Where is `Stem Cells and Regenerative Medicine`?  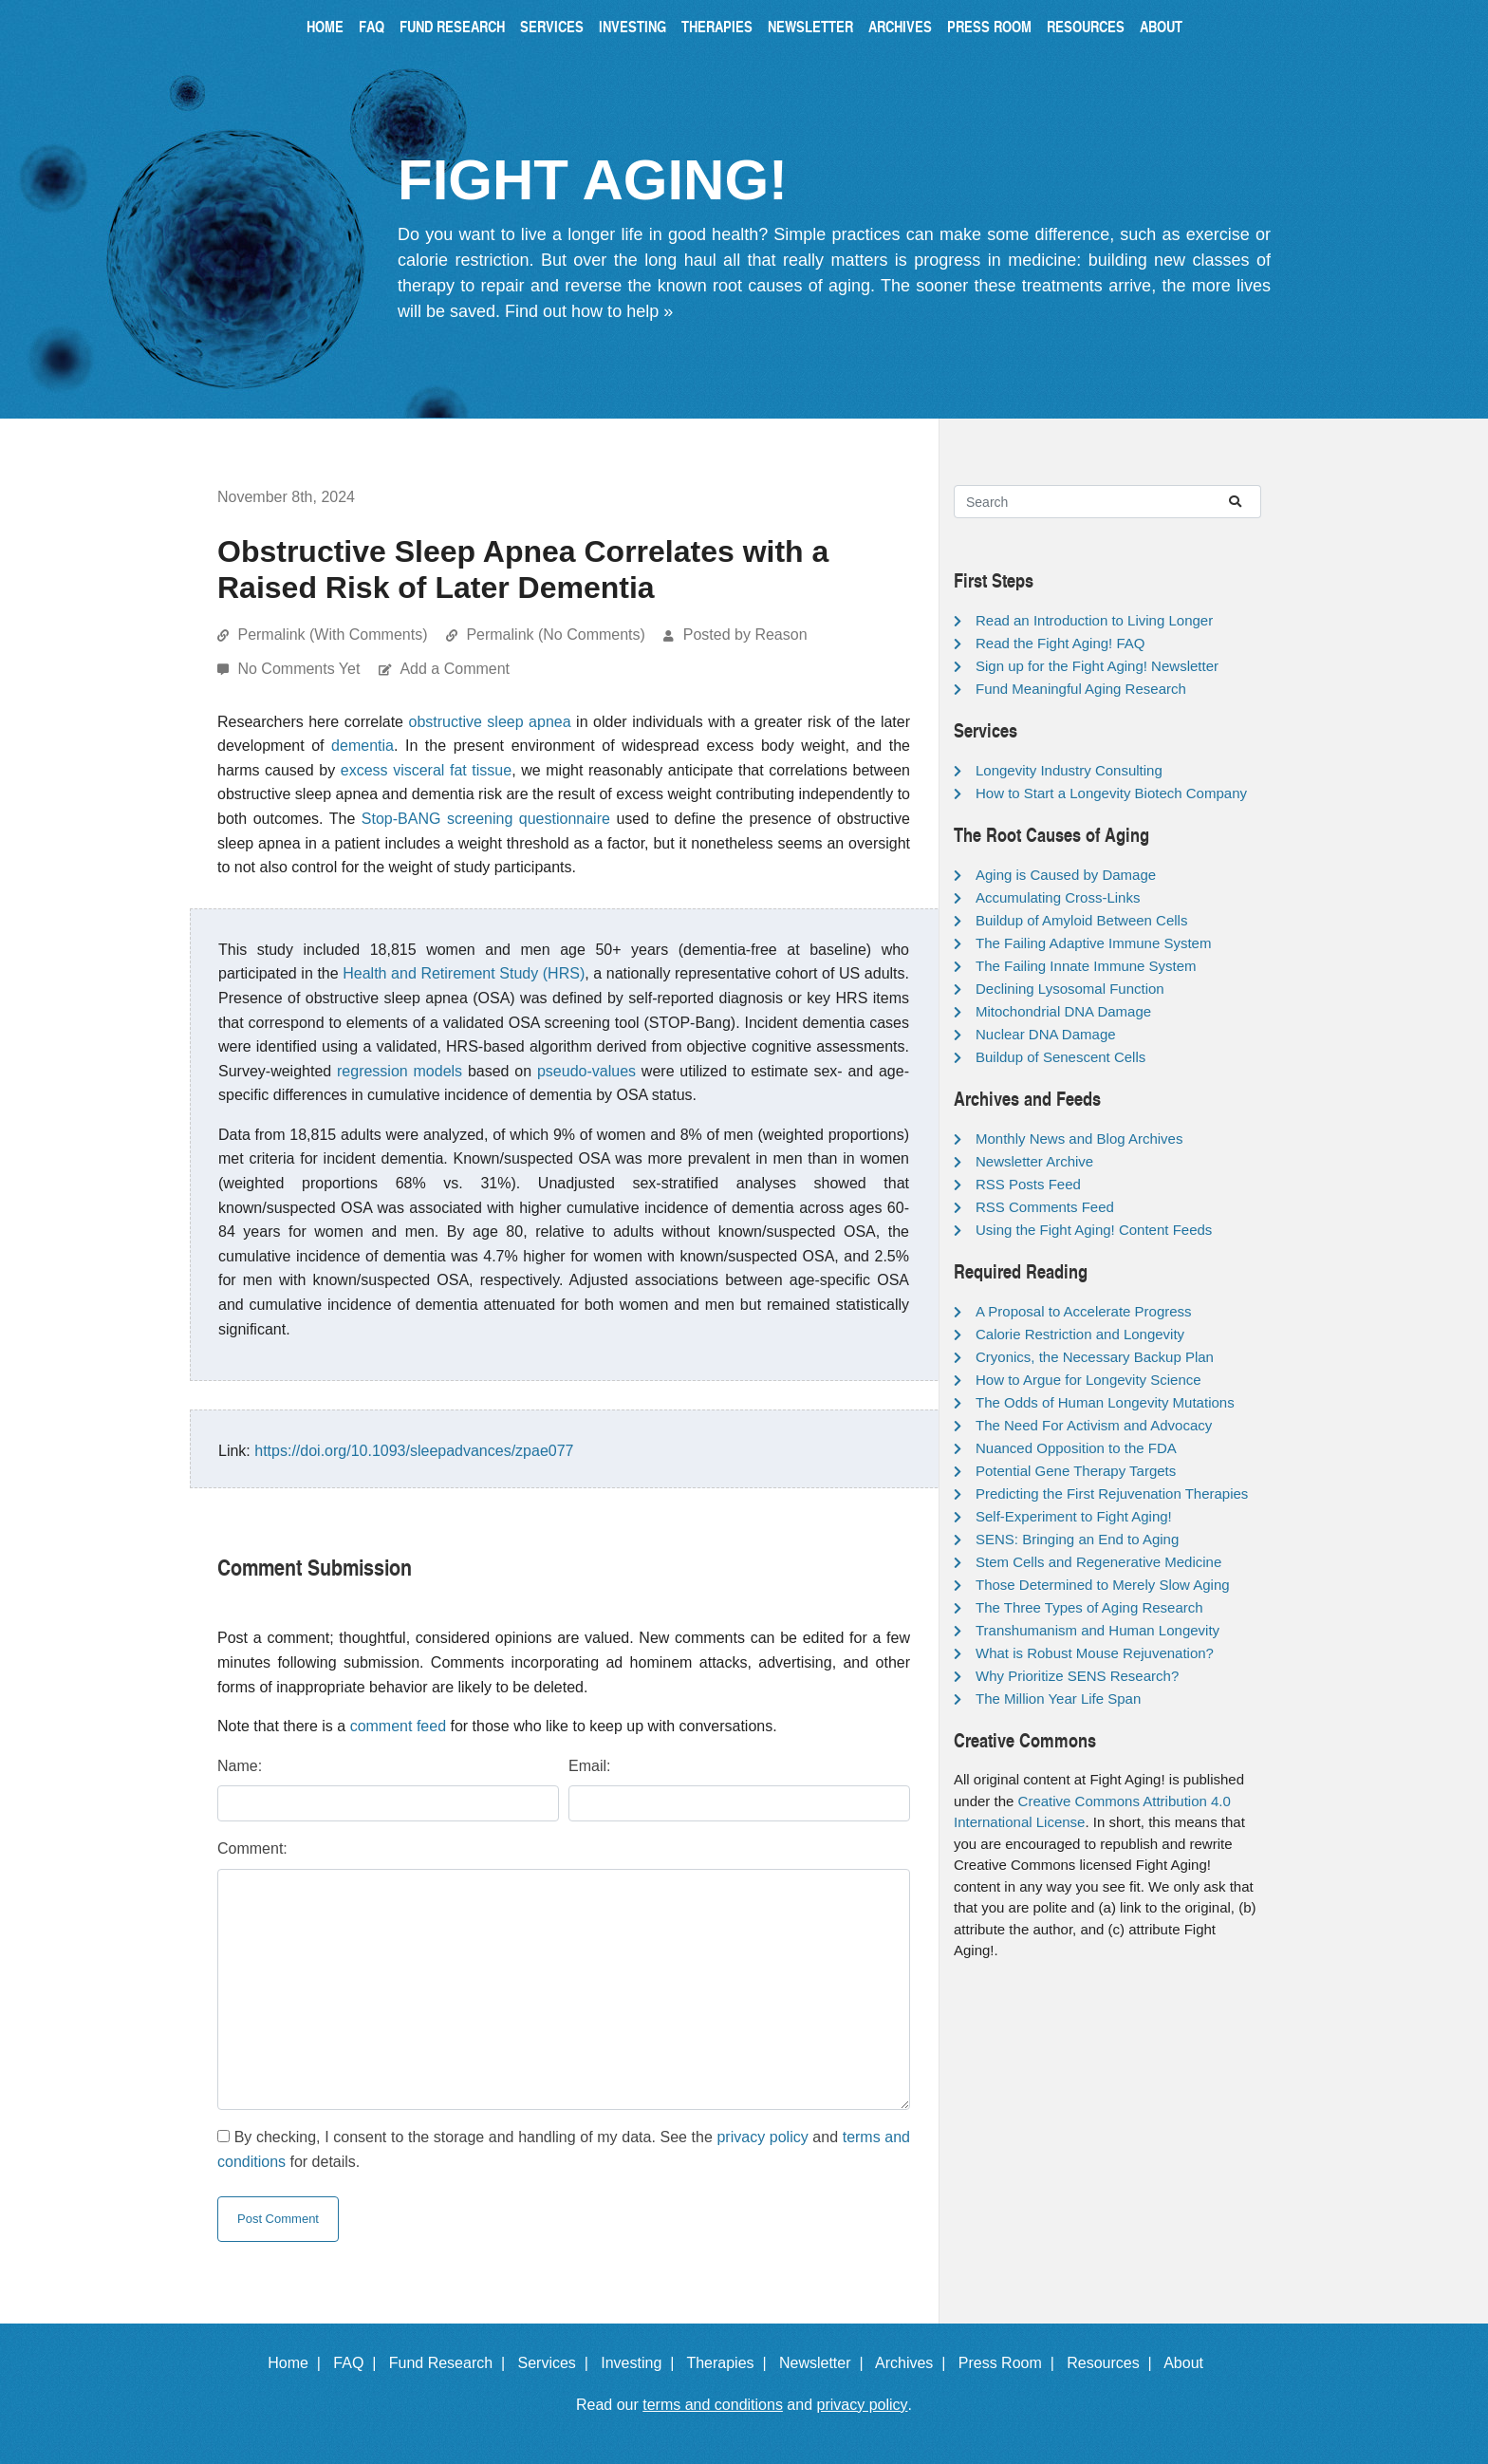
Stem Cells and Regenerative Medicine is located at coordinates (1098, 1562).